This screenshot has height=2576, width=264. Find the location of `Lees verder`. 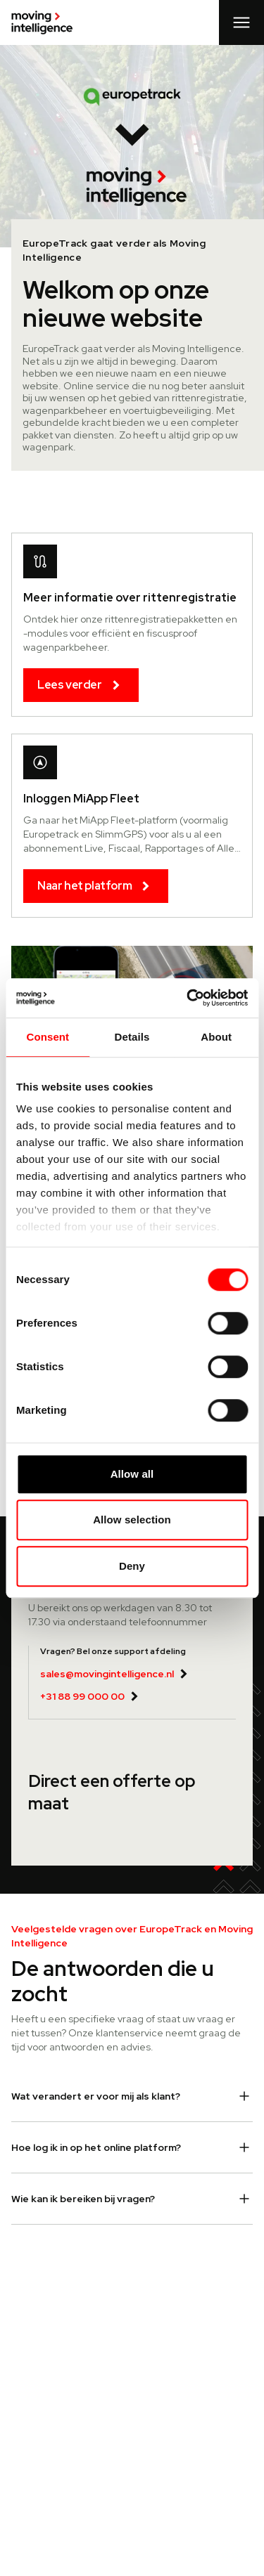

Lees verder is located at coordinates (81, 685).